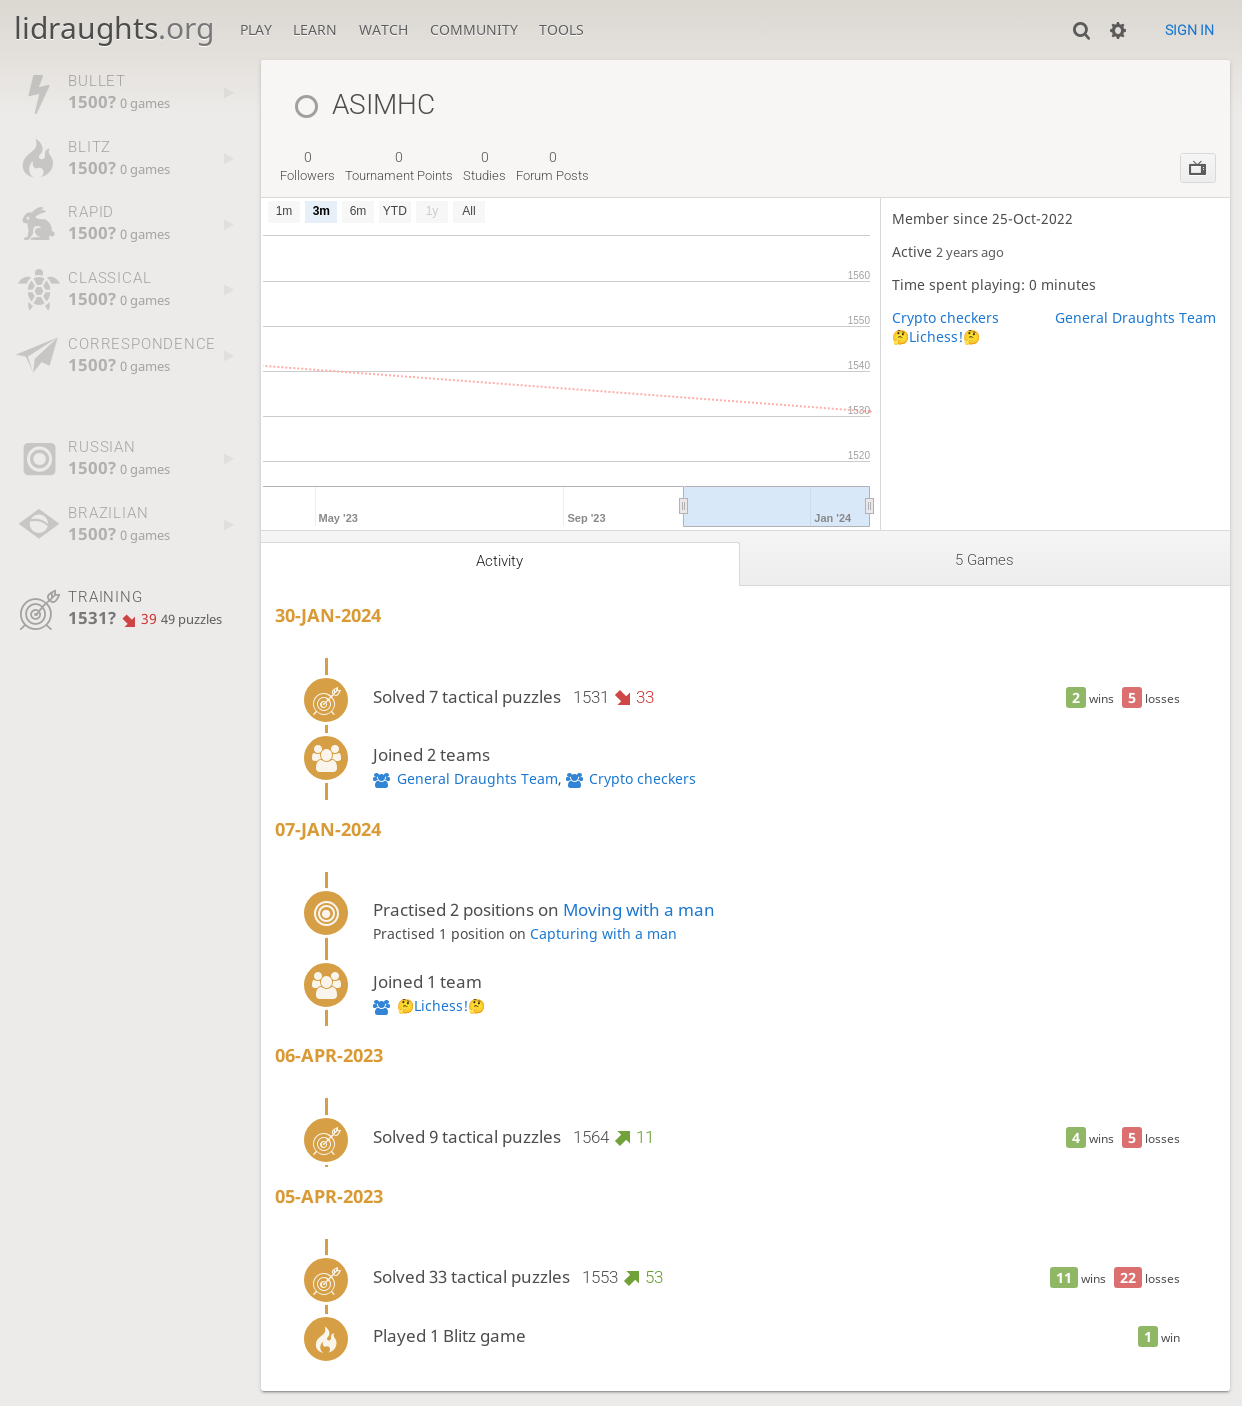 The height and width of the screenshot is (1406, 1242). Describe the element at coordinates (945, 317) in the screenshot. I see `Crypto checkers` at that location.